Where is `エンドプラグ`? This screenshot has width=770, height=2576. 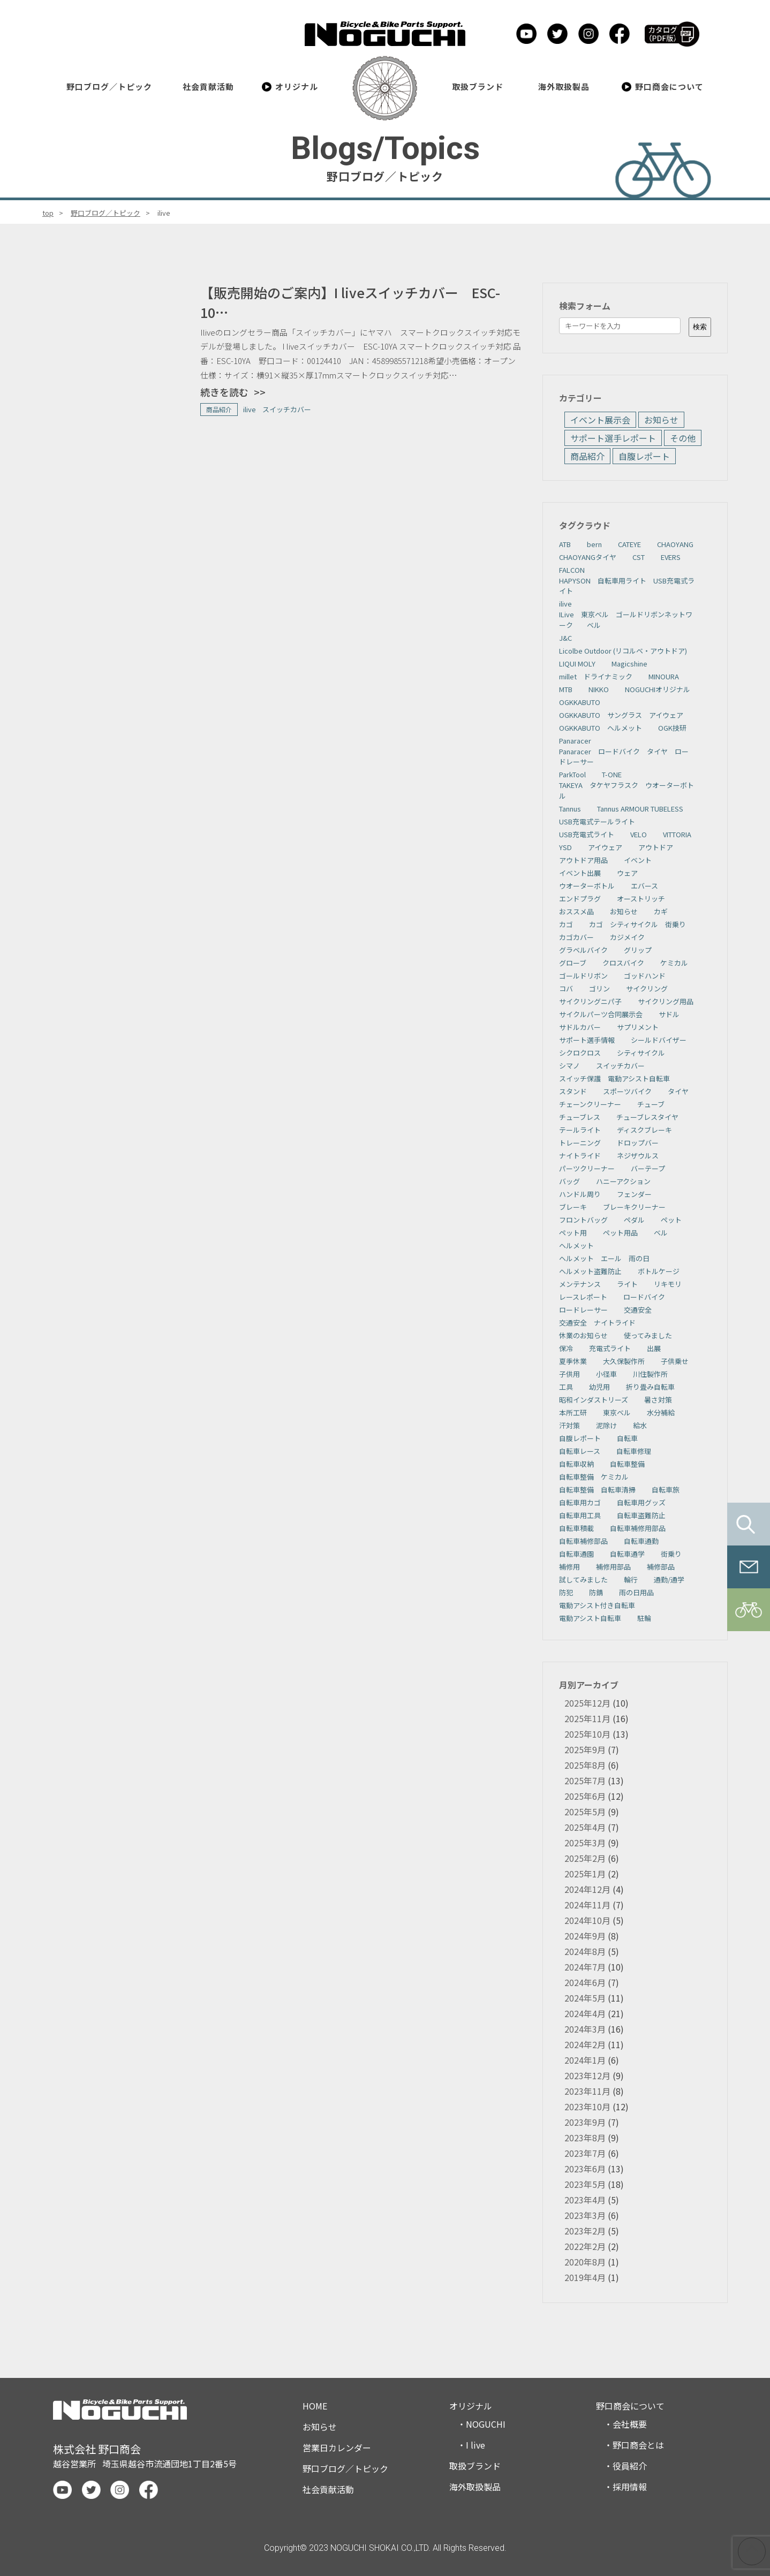
エンドプラグ is located at coordinates (580, 898).